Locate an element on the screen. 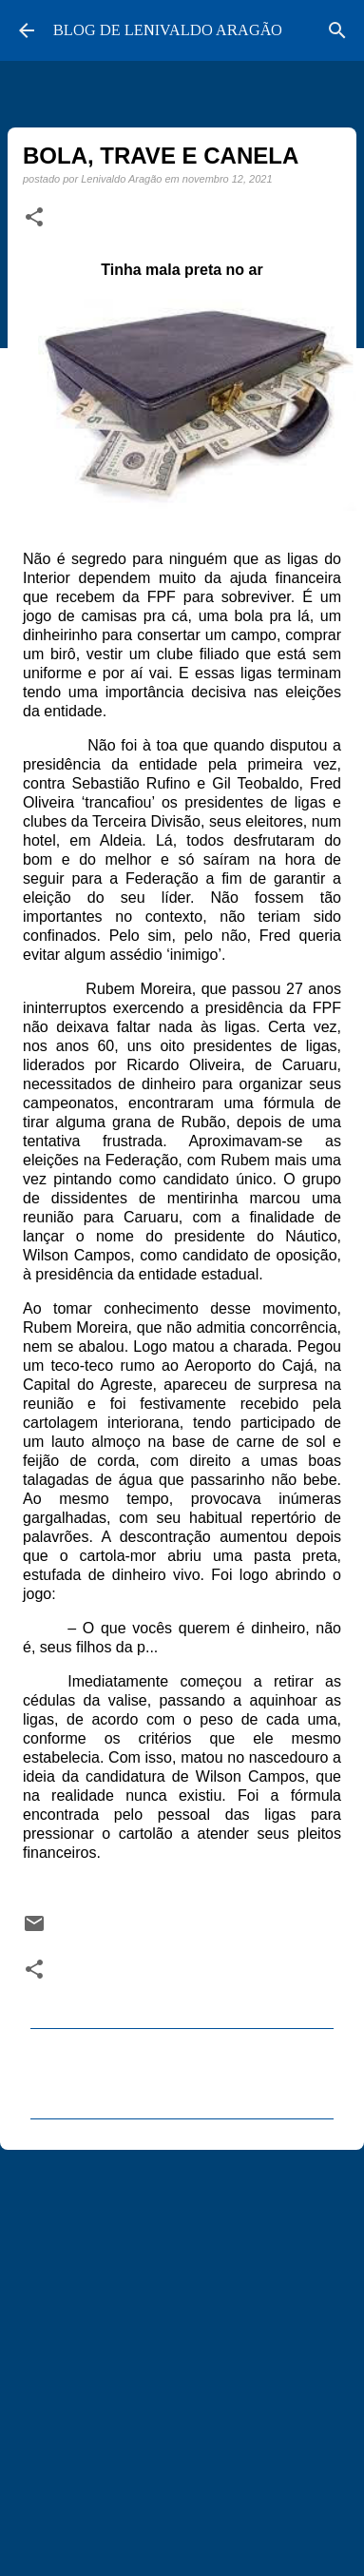 Image resolution: width=364 pixels, height=2576 pixels. [Pesquisar] is located at coordinates (337, 30).